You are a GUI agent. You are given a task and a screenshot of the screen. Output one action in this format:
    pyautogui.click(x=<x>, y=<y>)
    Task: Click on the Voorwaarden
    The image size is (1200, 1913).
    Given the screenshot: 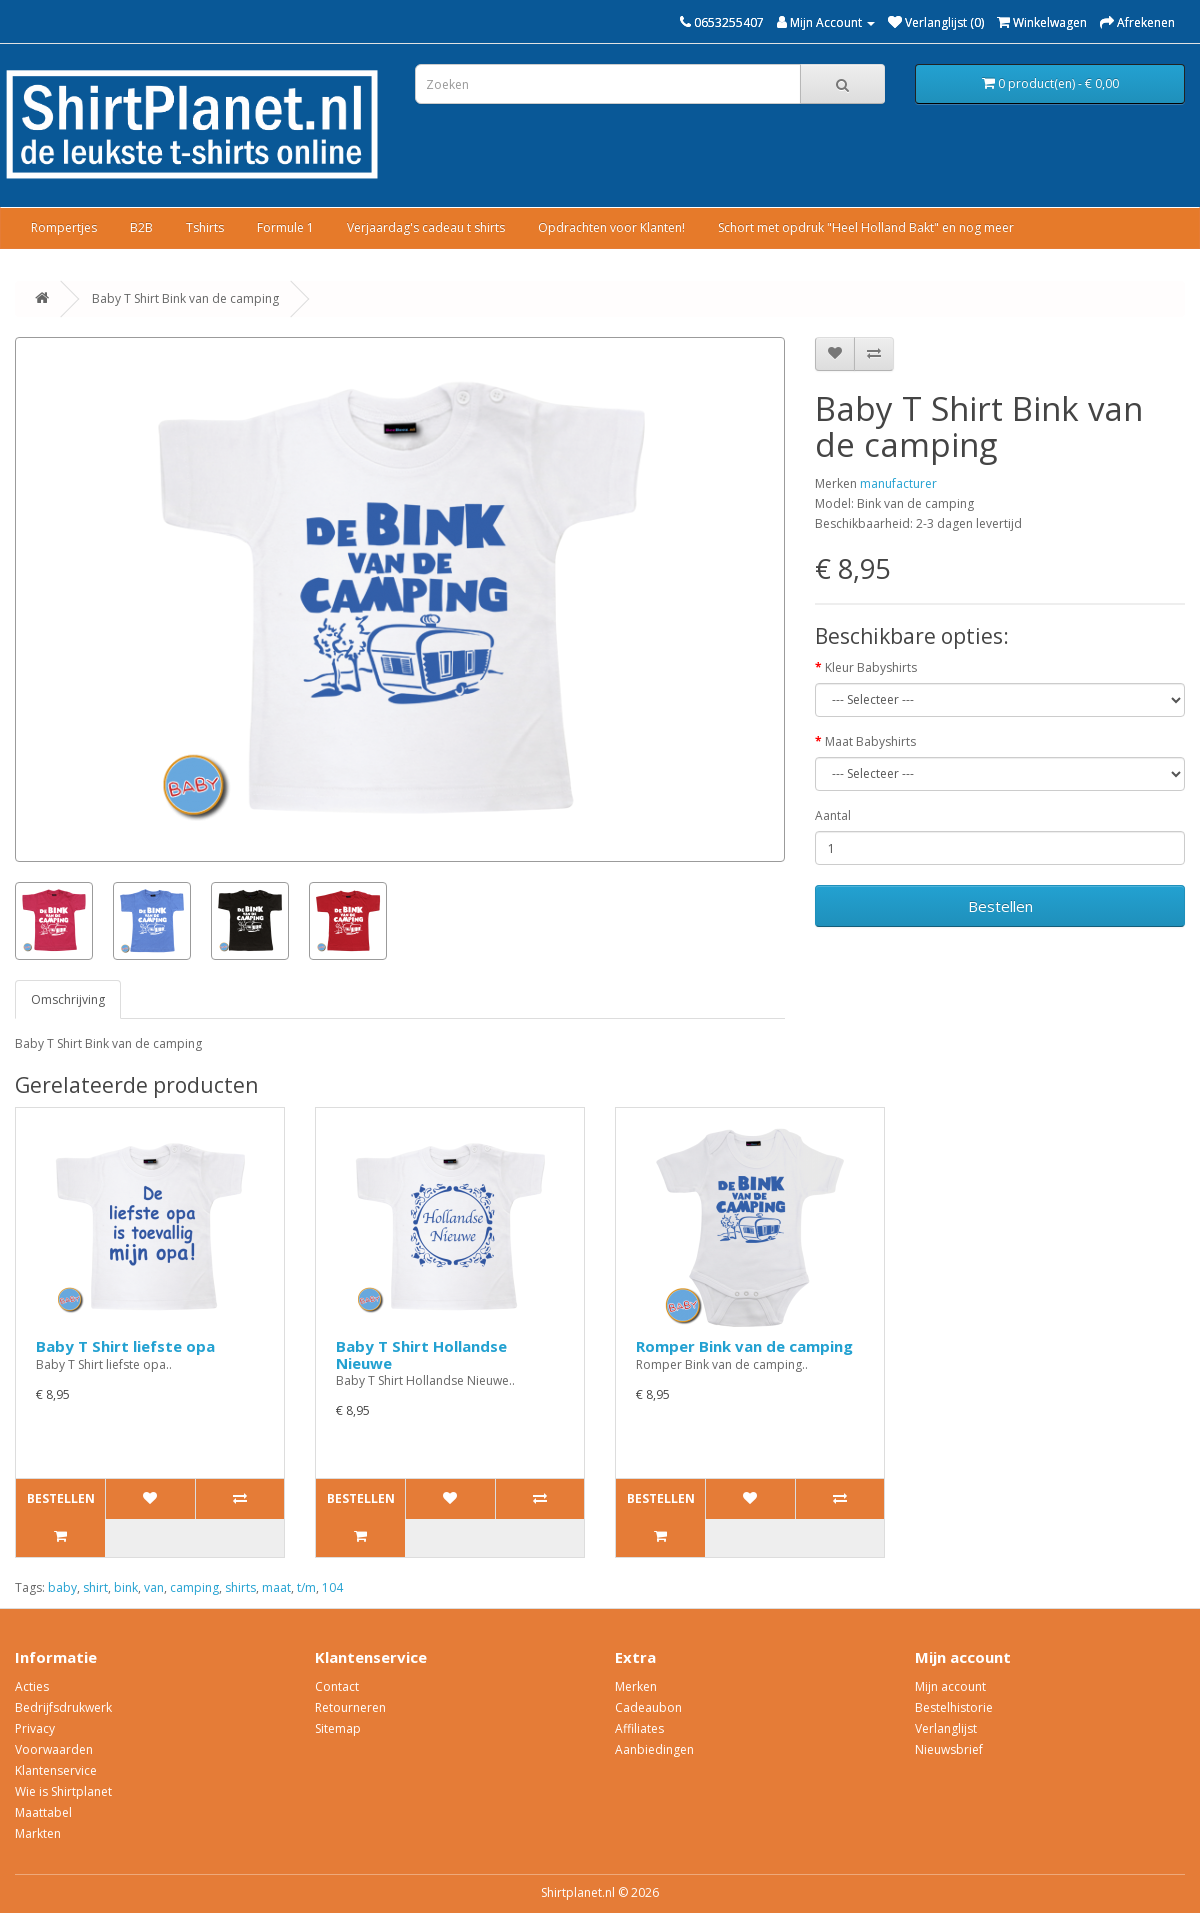 What is the action you would take?
    pyautogui.click(x=54, y=1749)
    